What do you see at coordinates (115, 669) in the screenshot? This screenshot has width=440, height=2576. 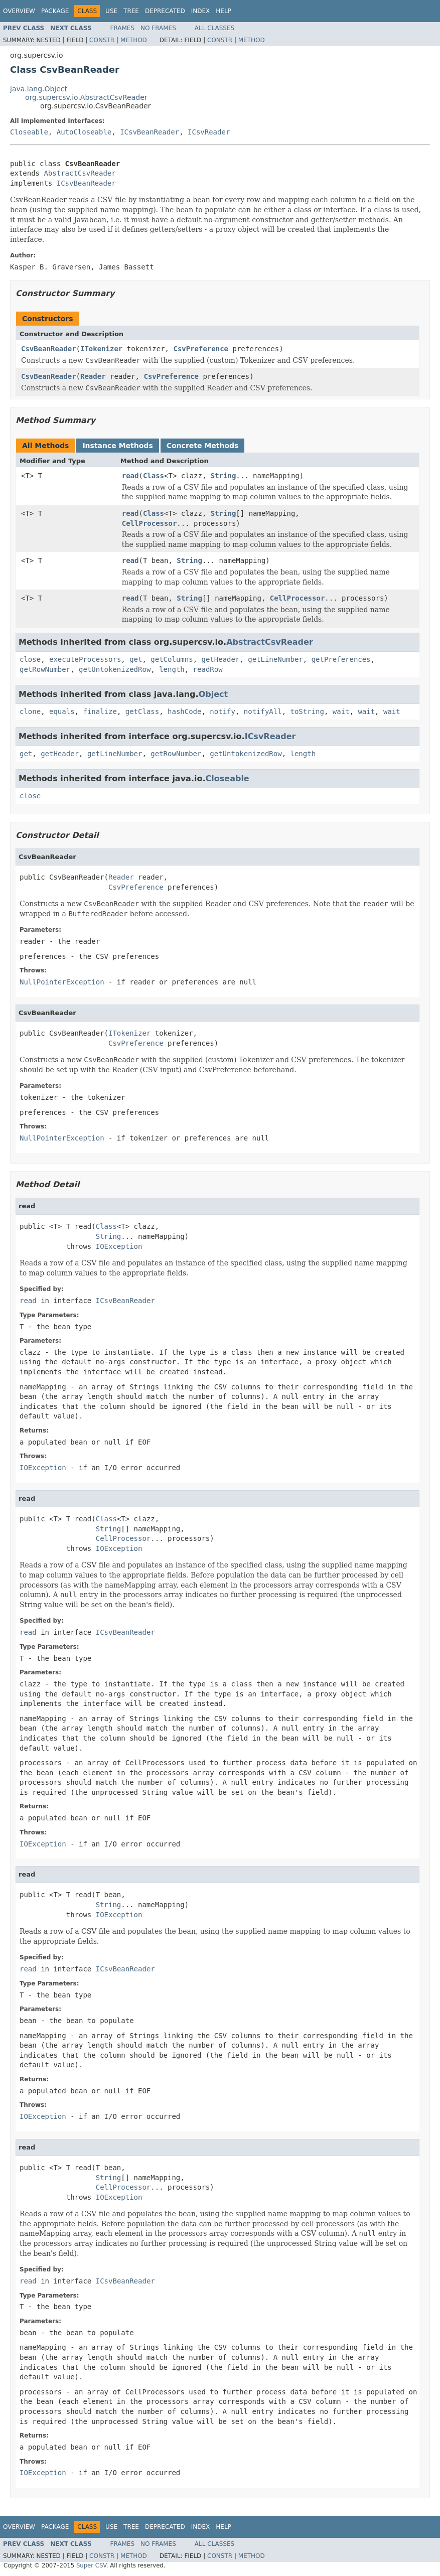 I see `getUntokenizedRow` at bounding box center [115, 669].